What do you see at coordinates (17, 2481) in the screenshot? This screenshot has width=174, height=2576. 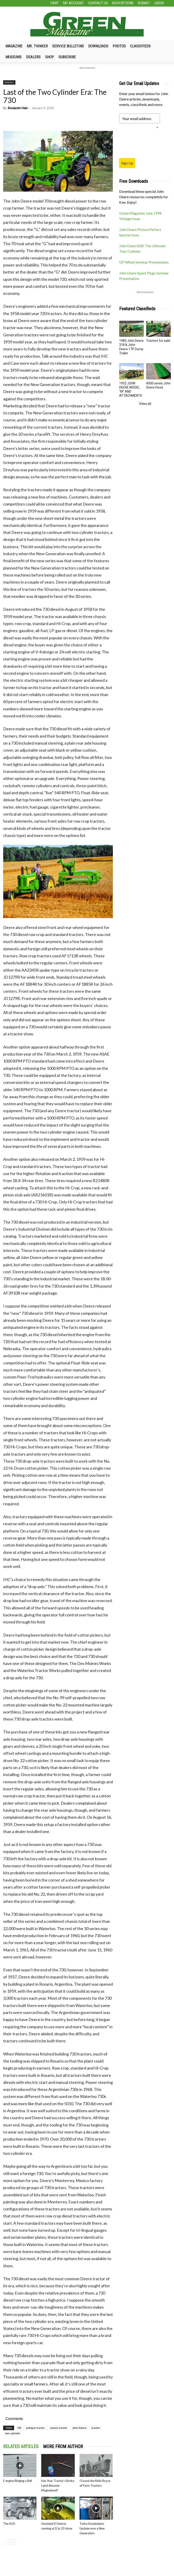 I see `E engine Ringing a Bell` at bounding box center [17, 2481].